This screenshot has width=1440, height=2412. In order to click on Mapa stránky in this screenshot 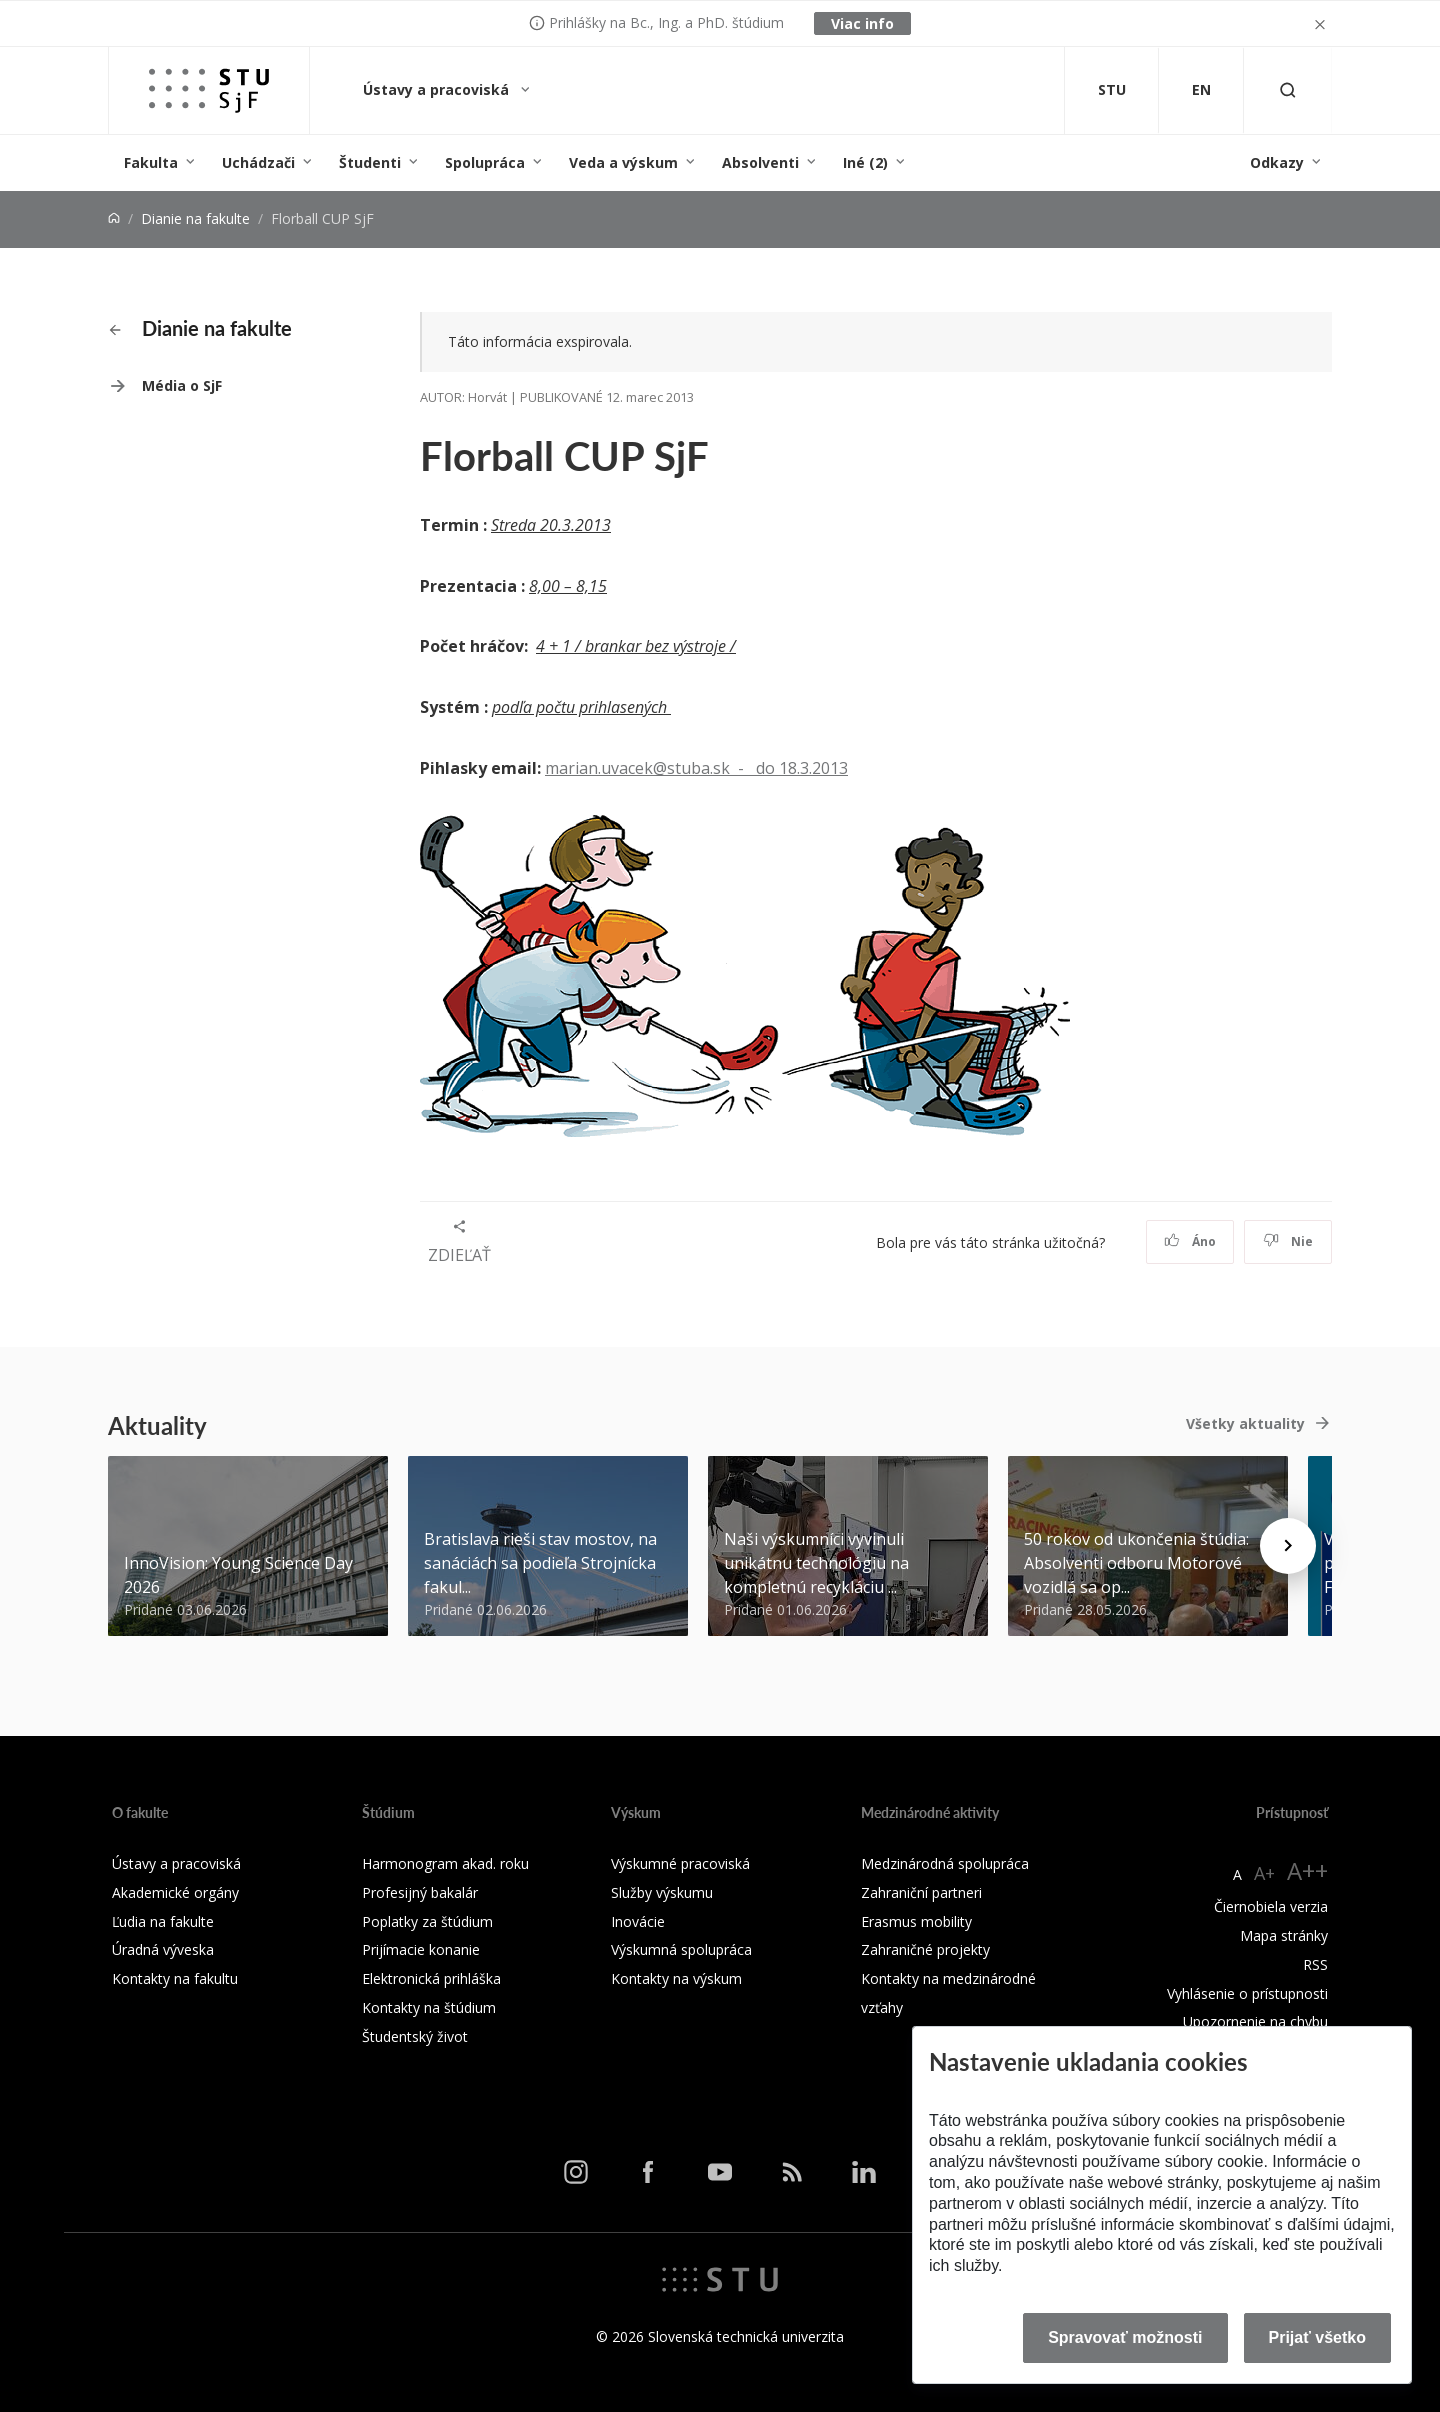, I will do `click(1284, 1935)`.